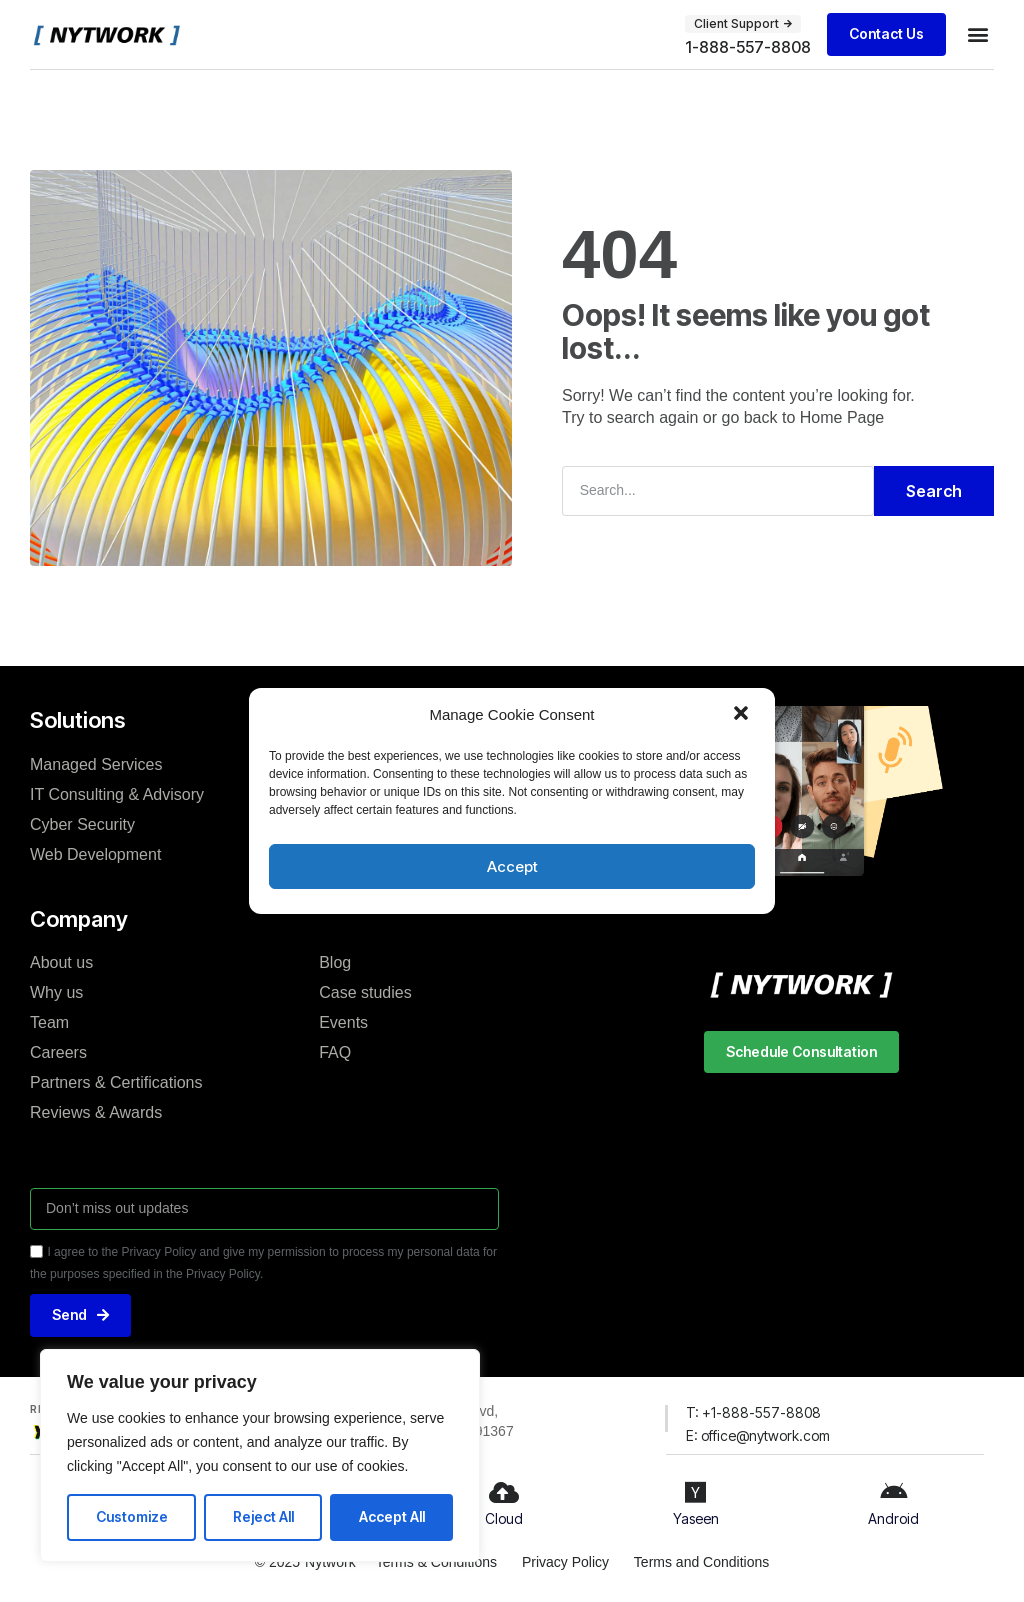  Describe the element at coordinates (893, 1518) in the screenshot. I see `Android` at that location.